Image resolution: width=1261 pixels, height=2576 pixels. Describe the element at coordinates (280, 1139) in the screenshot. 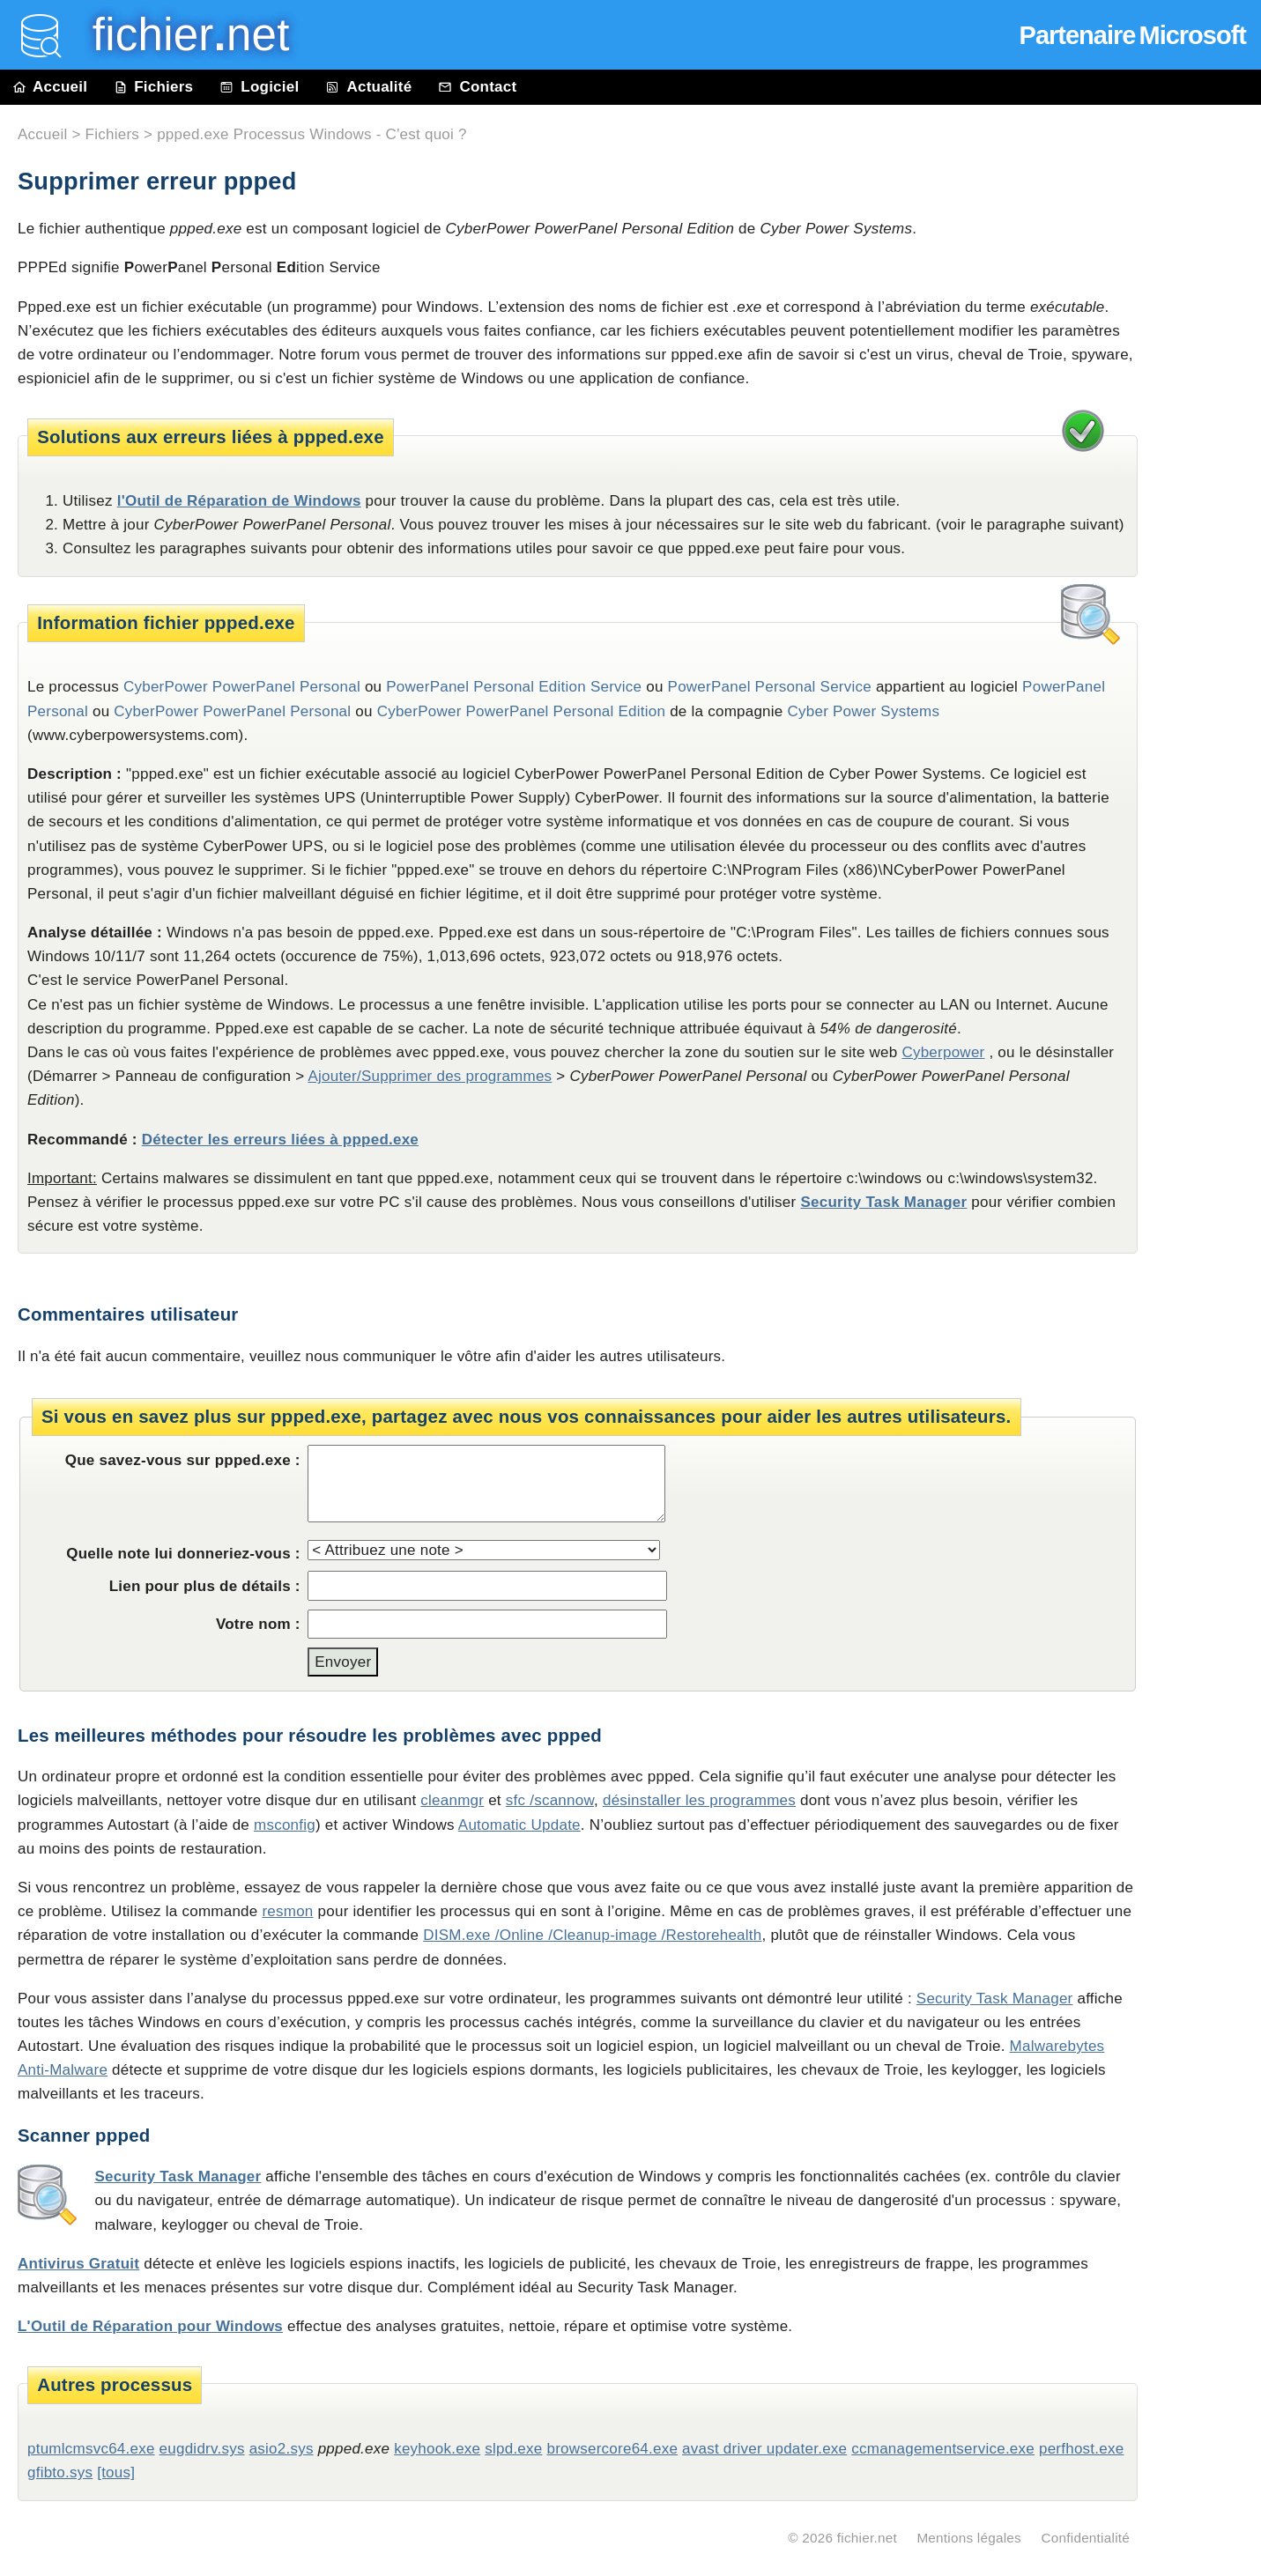

I see `Détecter les erreurs liées à ppped.exe` at that location.